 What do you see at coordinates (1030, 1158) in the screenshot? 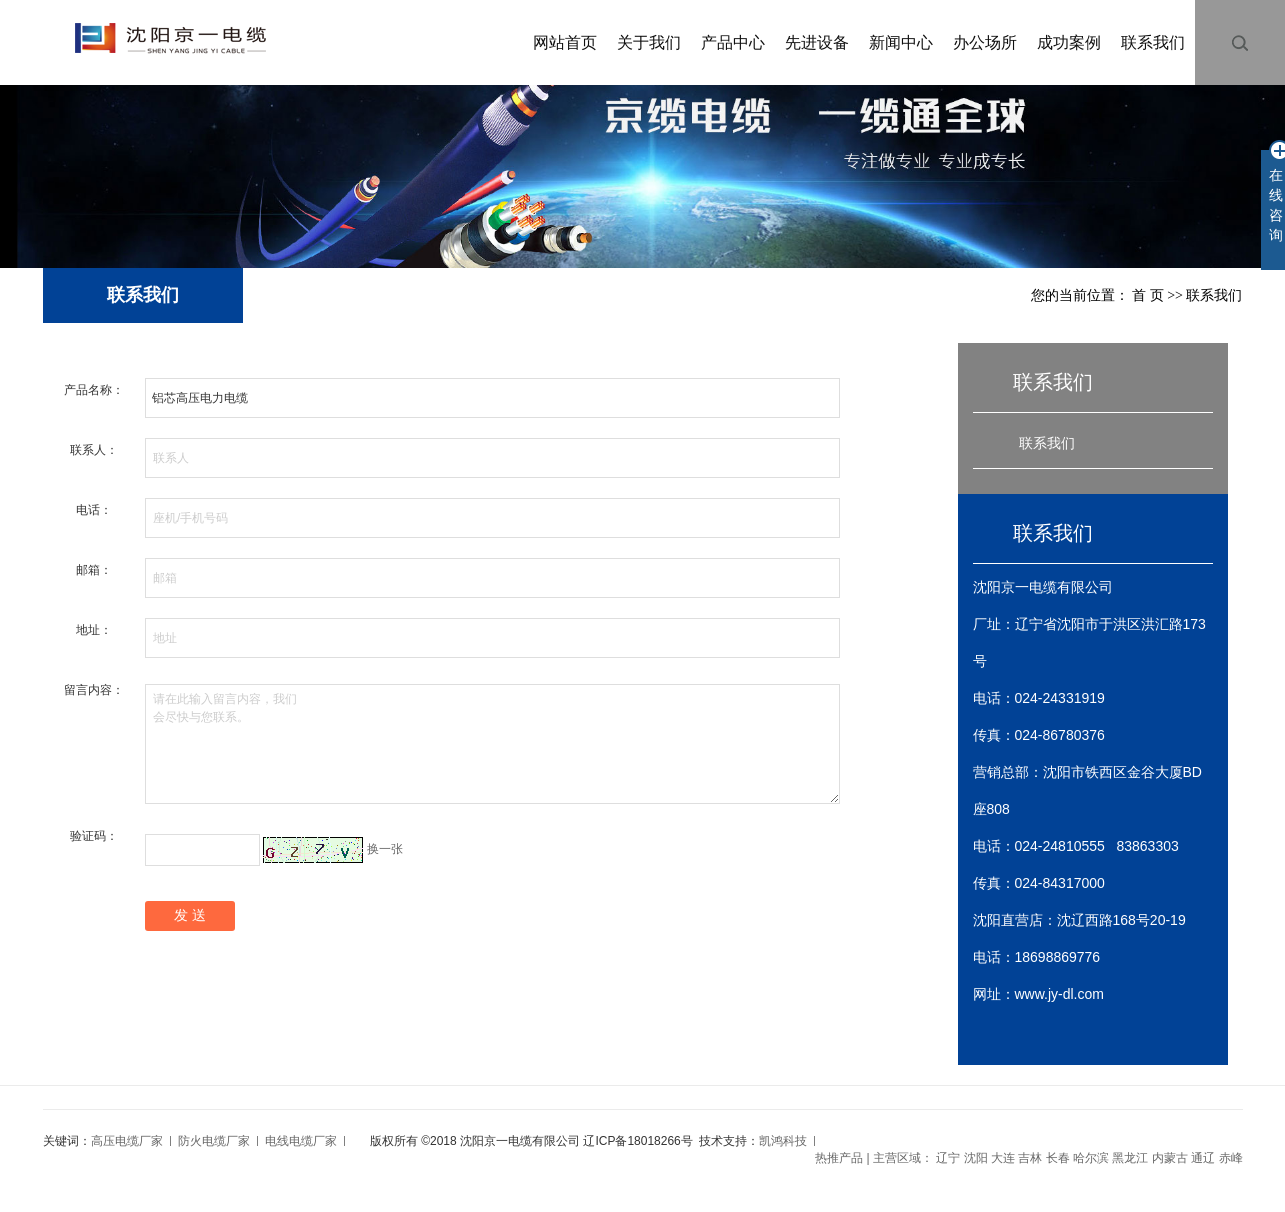
I see `吉林` at bounding box center [1030, 1158].